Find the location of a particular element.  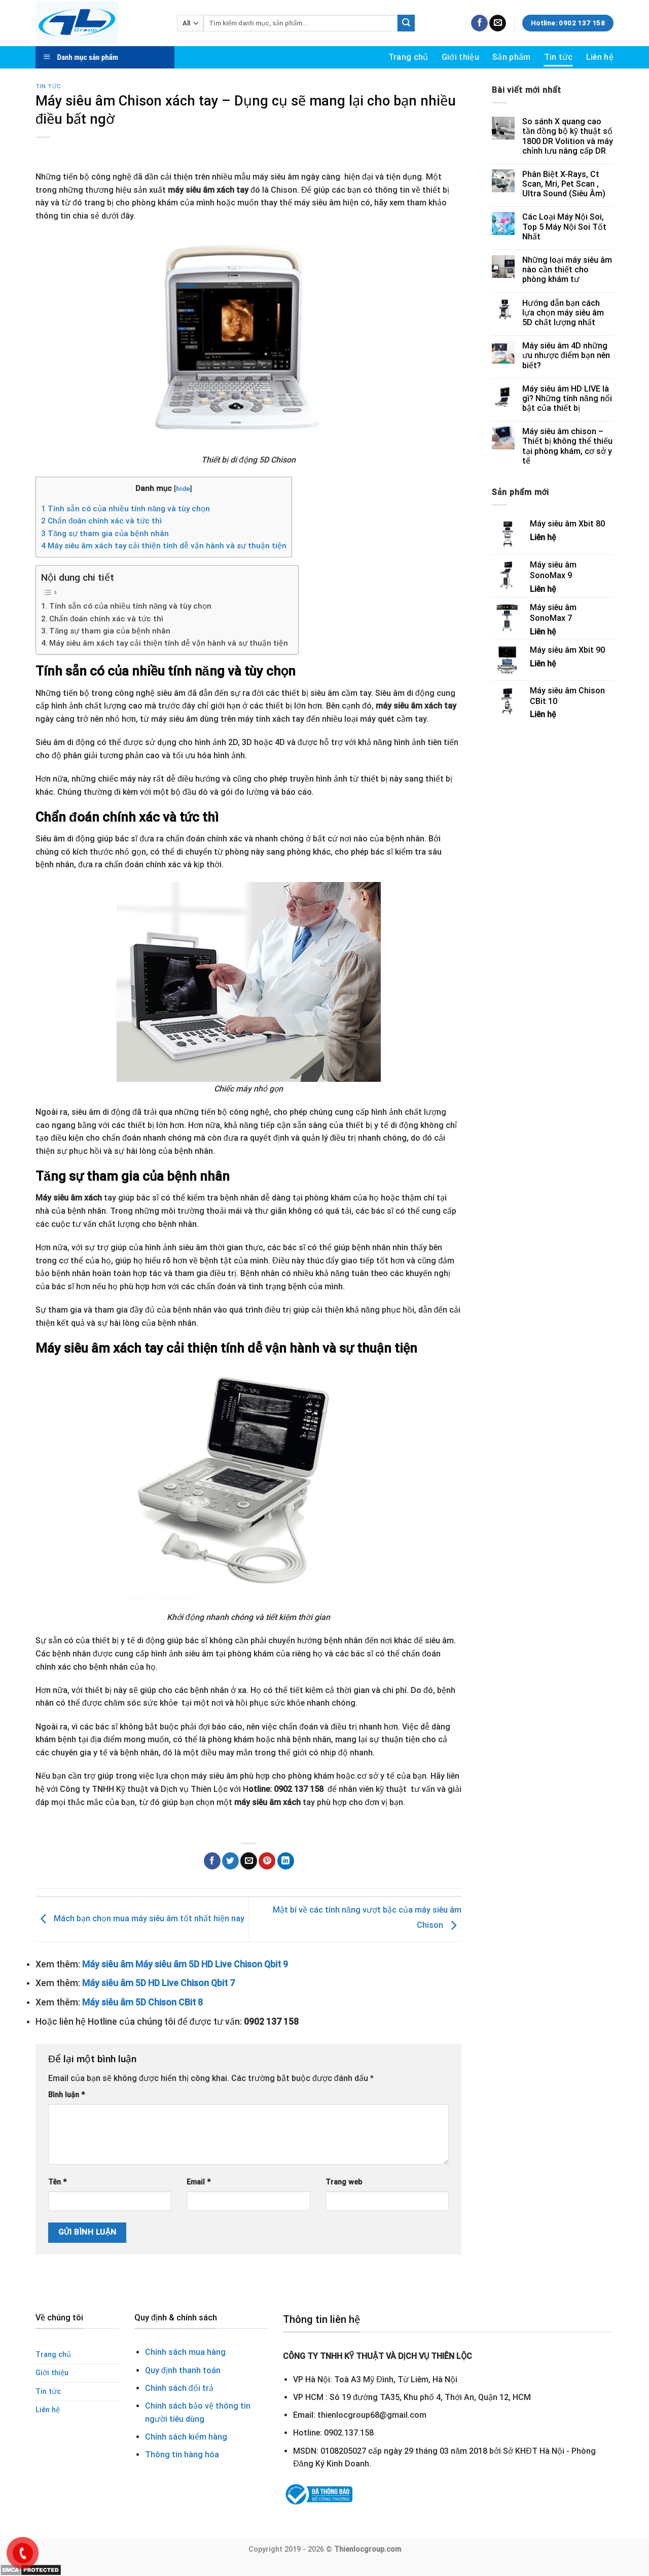

[Submit] is located at coordinates (406, 23).